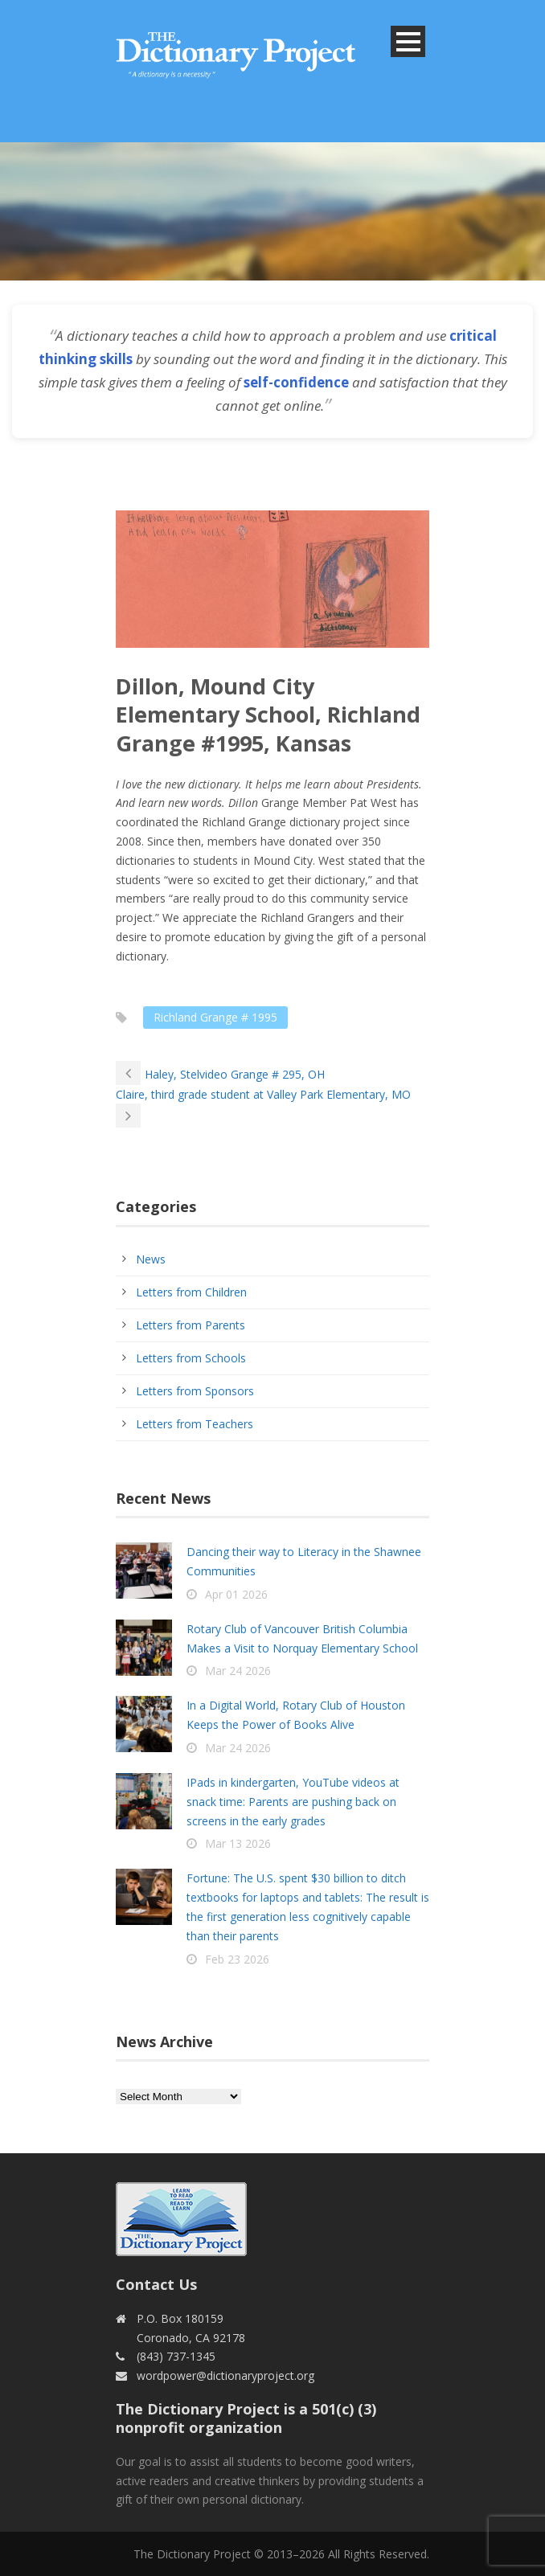 This screenshot has height=2576, width=545. What do you see at coordinates (195, 1391) in the screenshot?
I see `Letters from Sponsors` at bounding box center [195, 1391].